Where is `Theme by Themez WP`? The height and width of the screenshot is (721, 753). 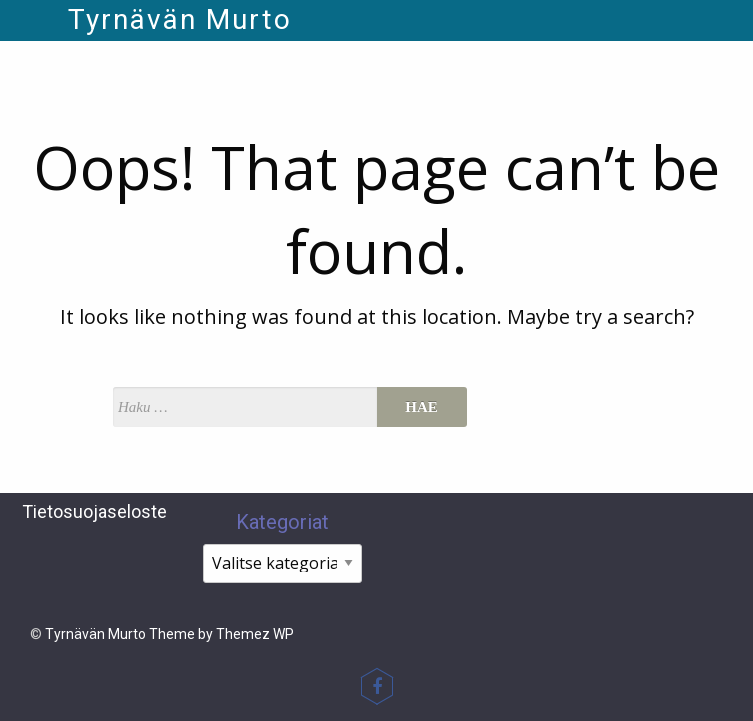 Theme by Themez WP is located at coordinates (221, 634).